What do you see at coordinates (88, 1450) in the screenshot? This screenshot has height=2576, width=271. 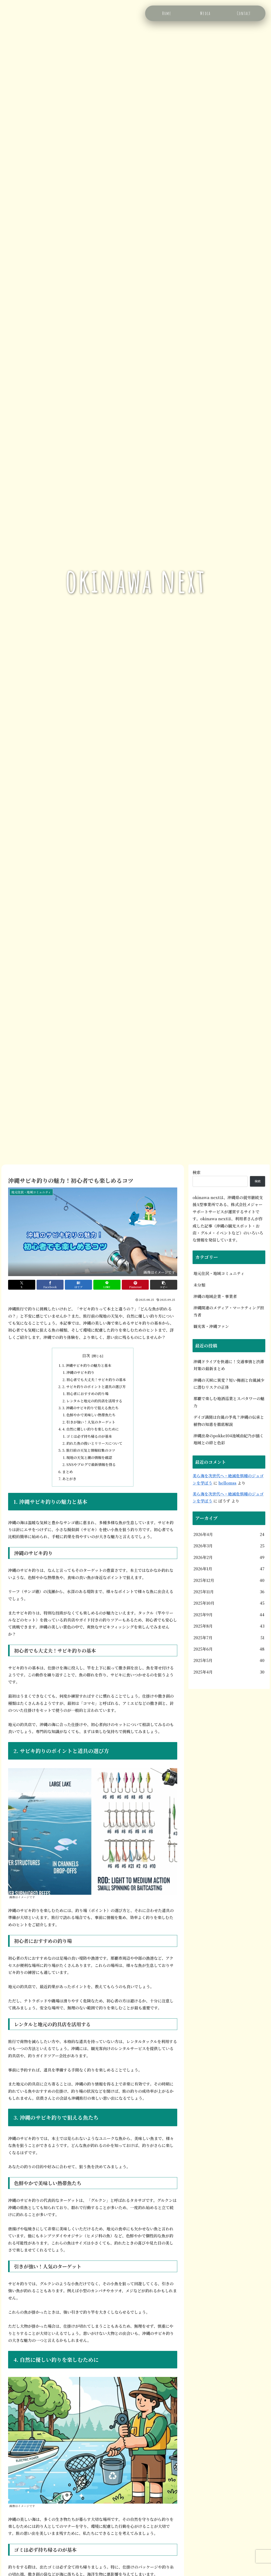 I see `5. 旅行前の天気と情報収集のコツ` at bounding box center [88, 1450].